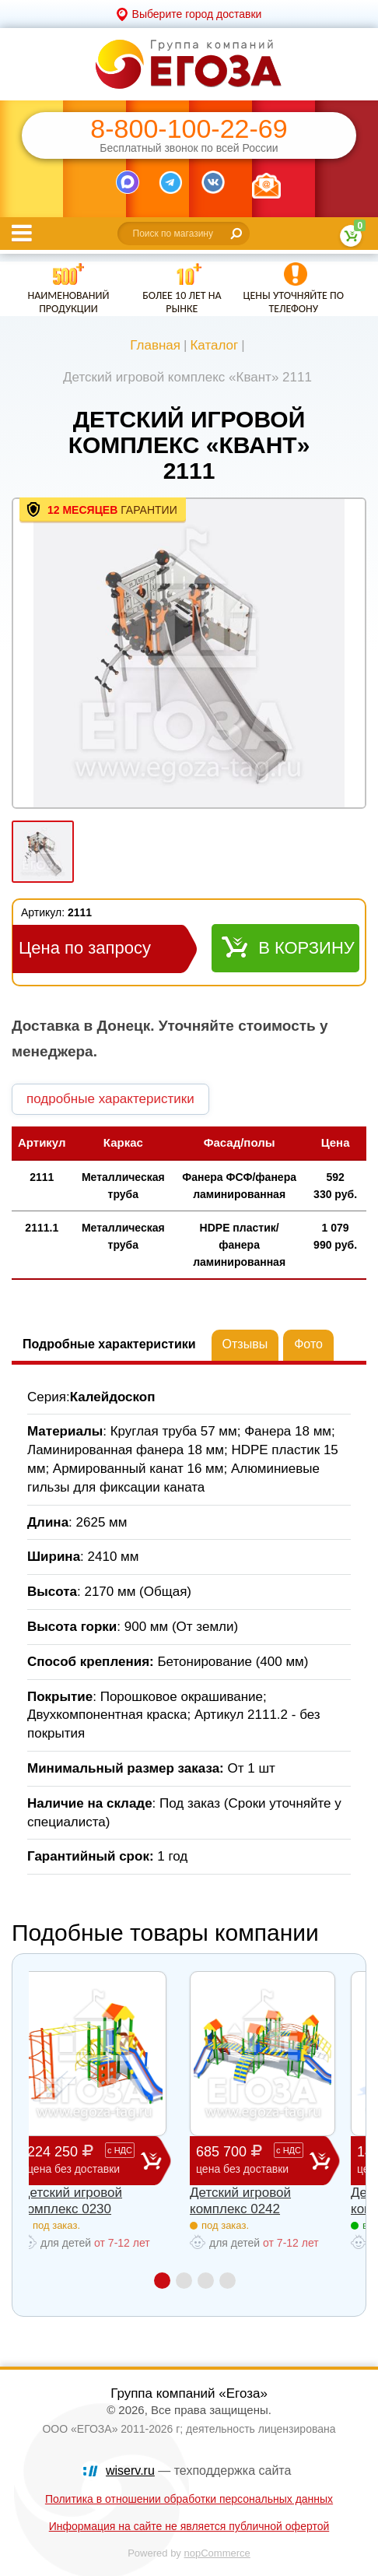 Image resolution: width=378 pixels, height=2576 pixels. I want to click on Информация на сайте не является публичной офертой, so click(189, 2526).